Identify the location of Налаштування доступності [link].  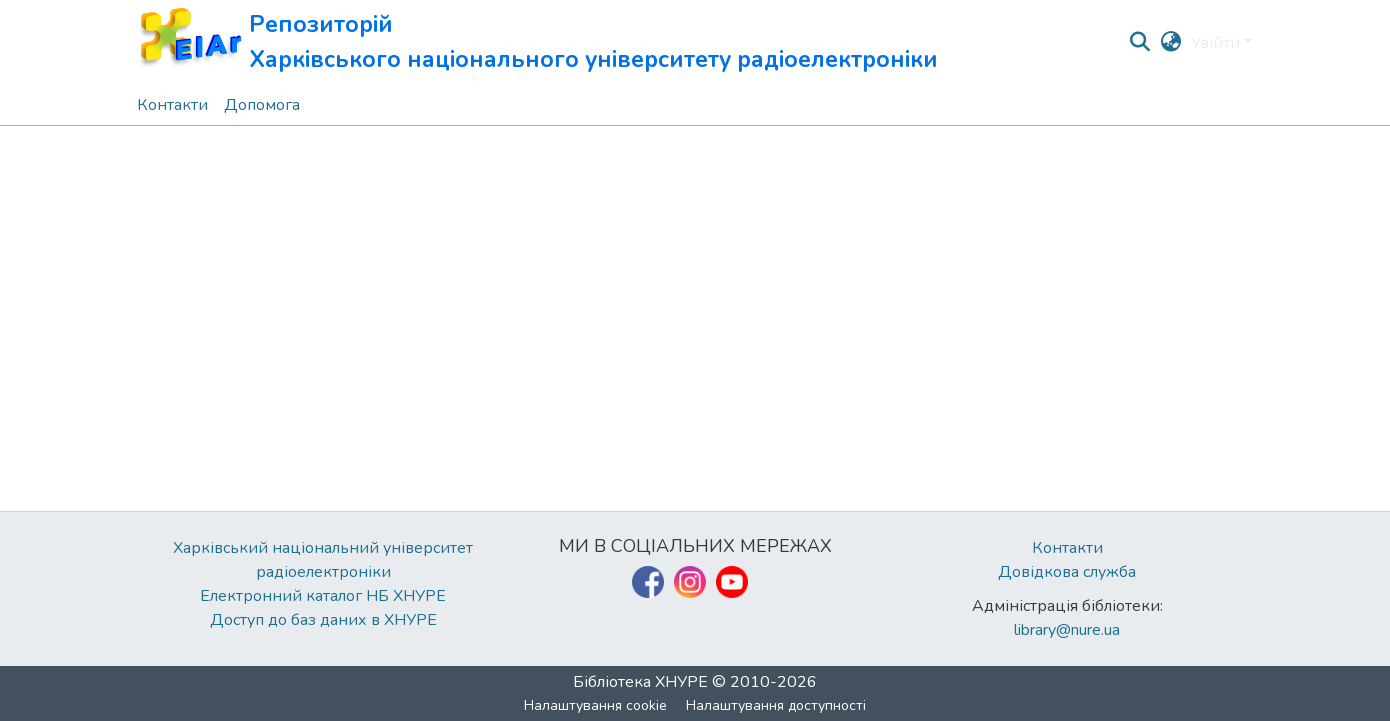
(776, 705).